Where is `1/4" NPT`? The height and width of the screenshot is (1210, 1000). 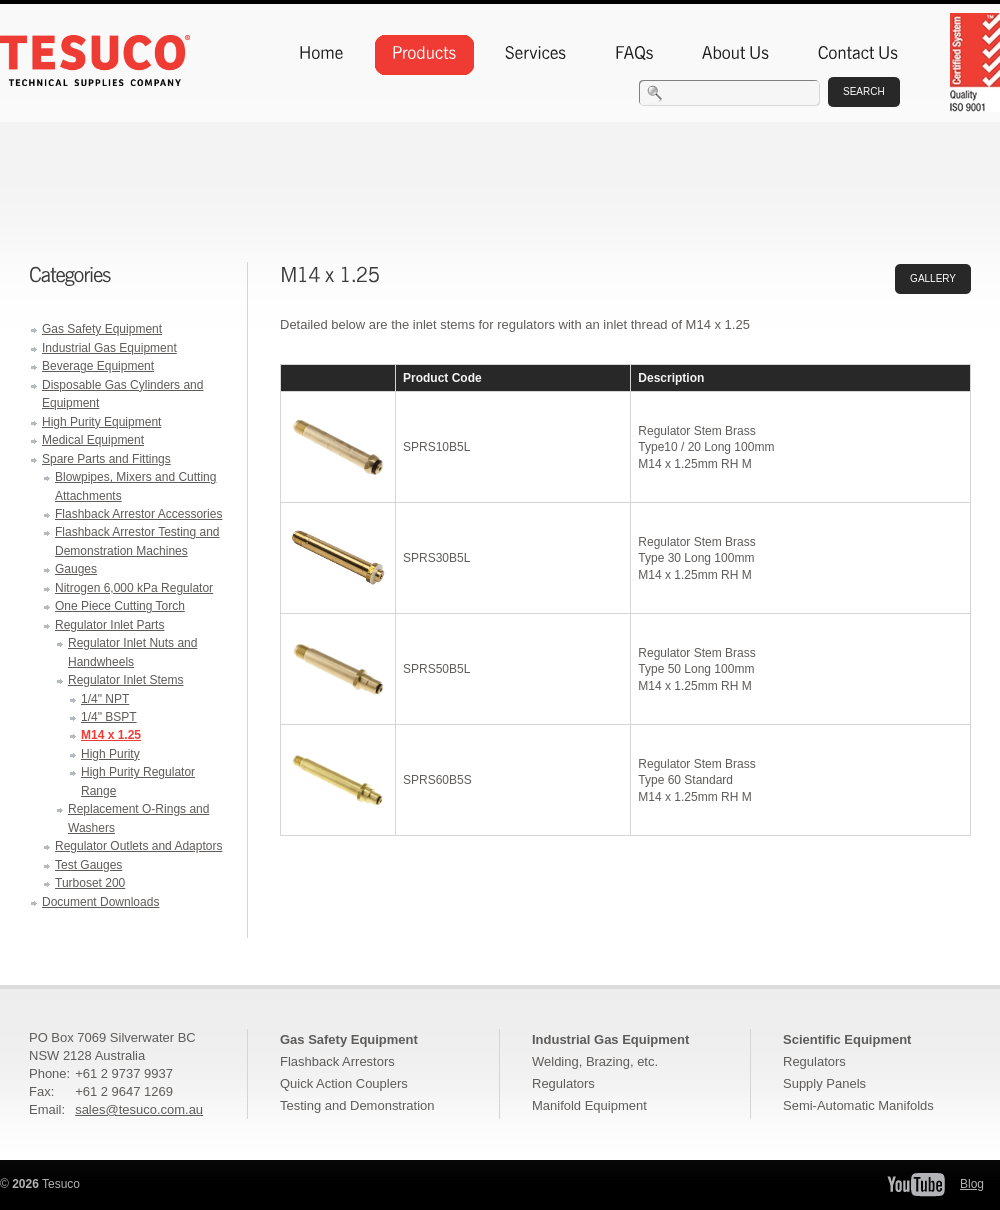
1/4" NPT is located at coordinates (105, 699).